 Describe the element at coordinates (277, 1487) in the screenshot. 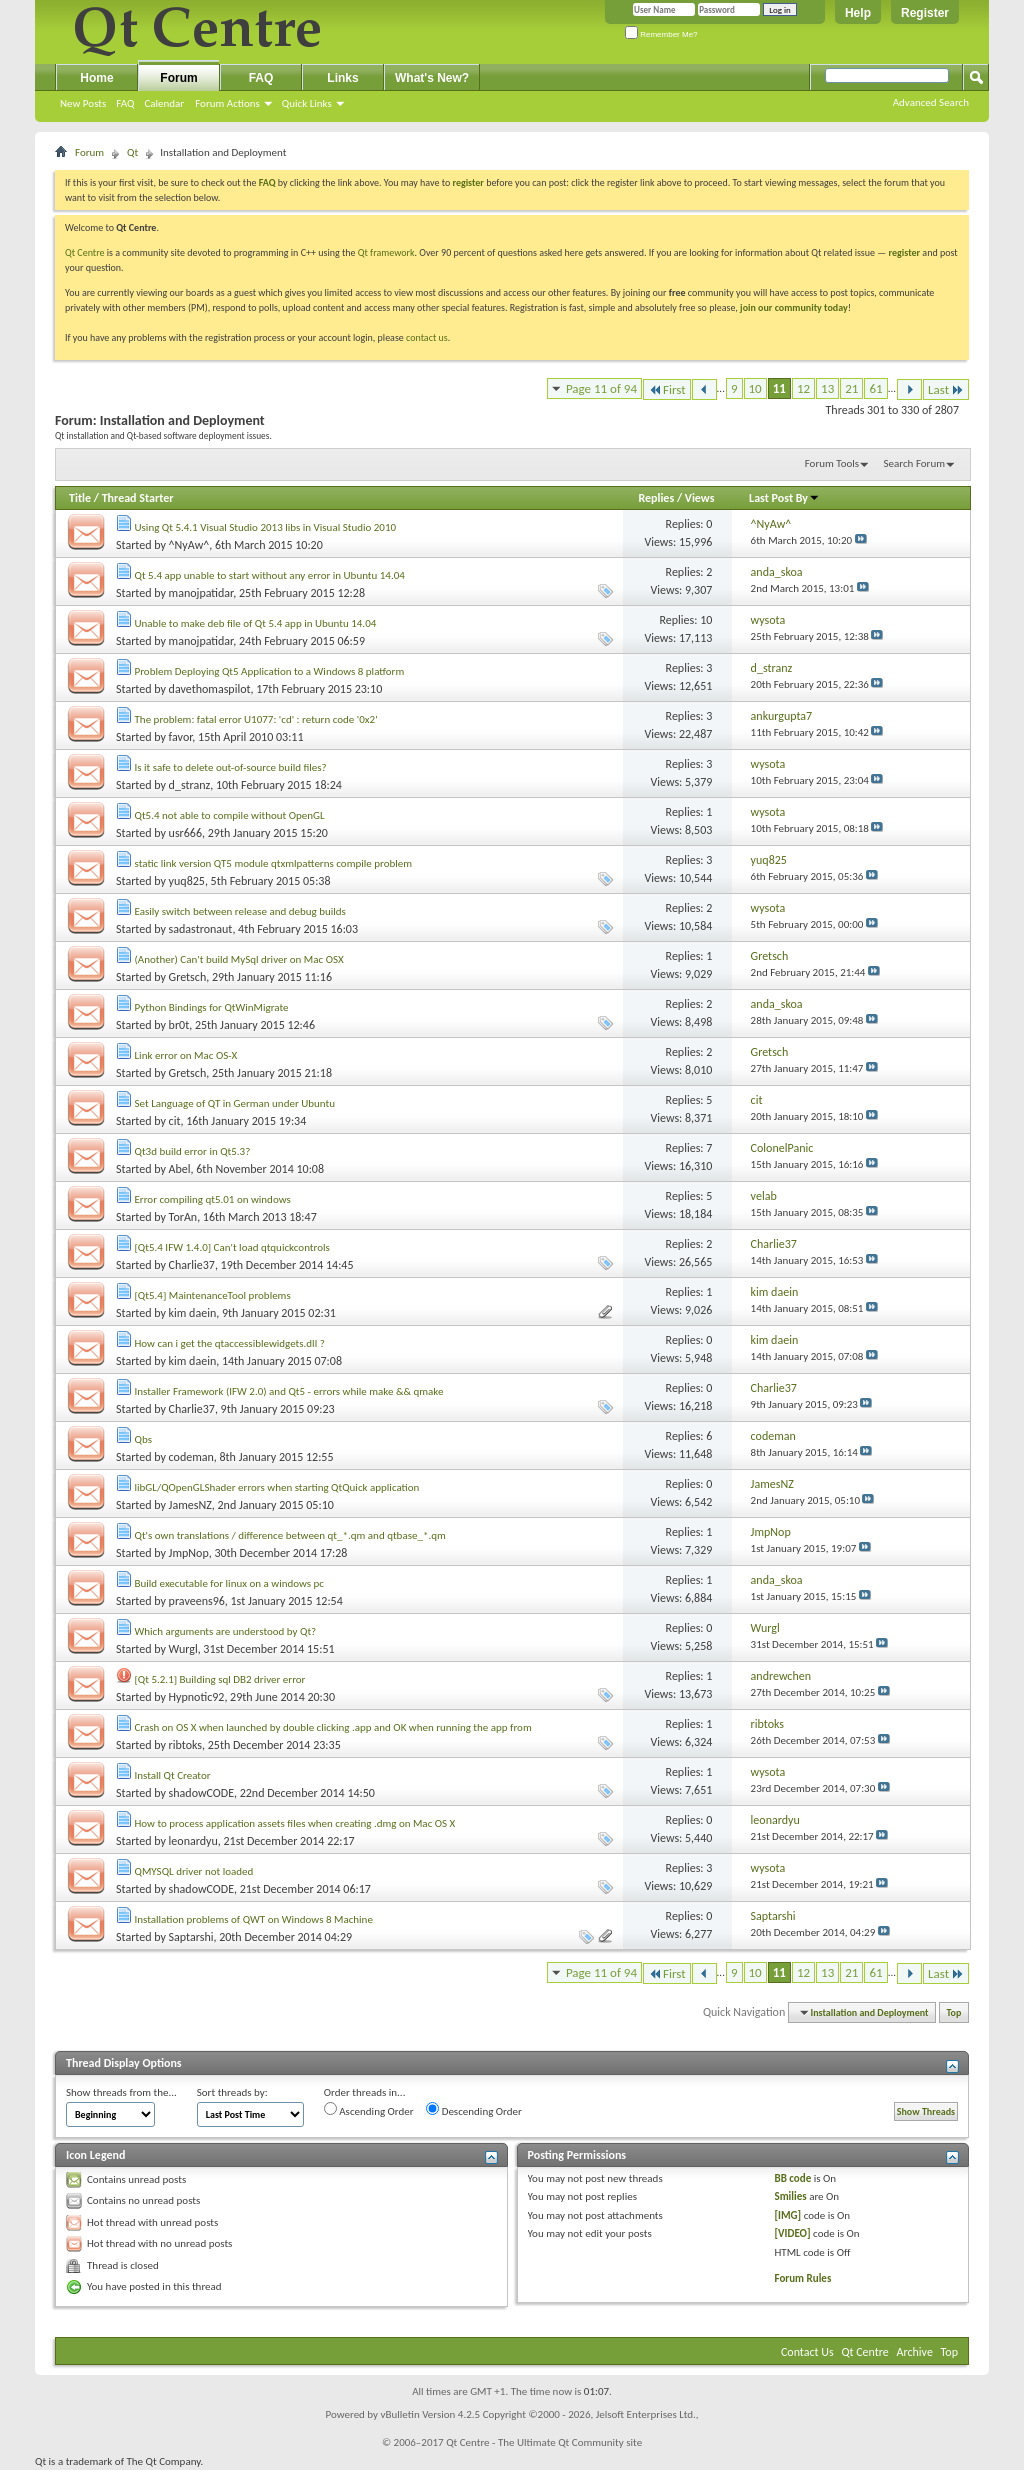

I see `libGL/QOpenGLShader errors when starting QtQuick application` at that location.